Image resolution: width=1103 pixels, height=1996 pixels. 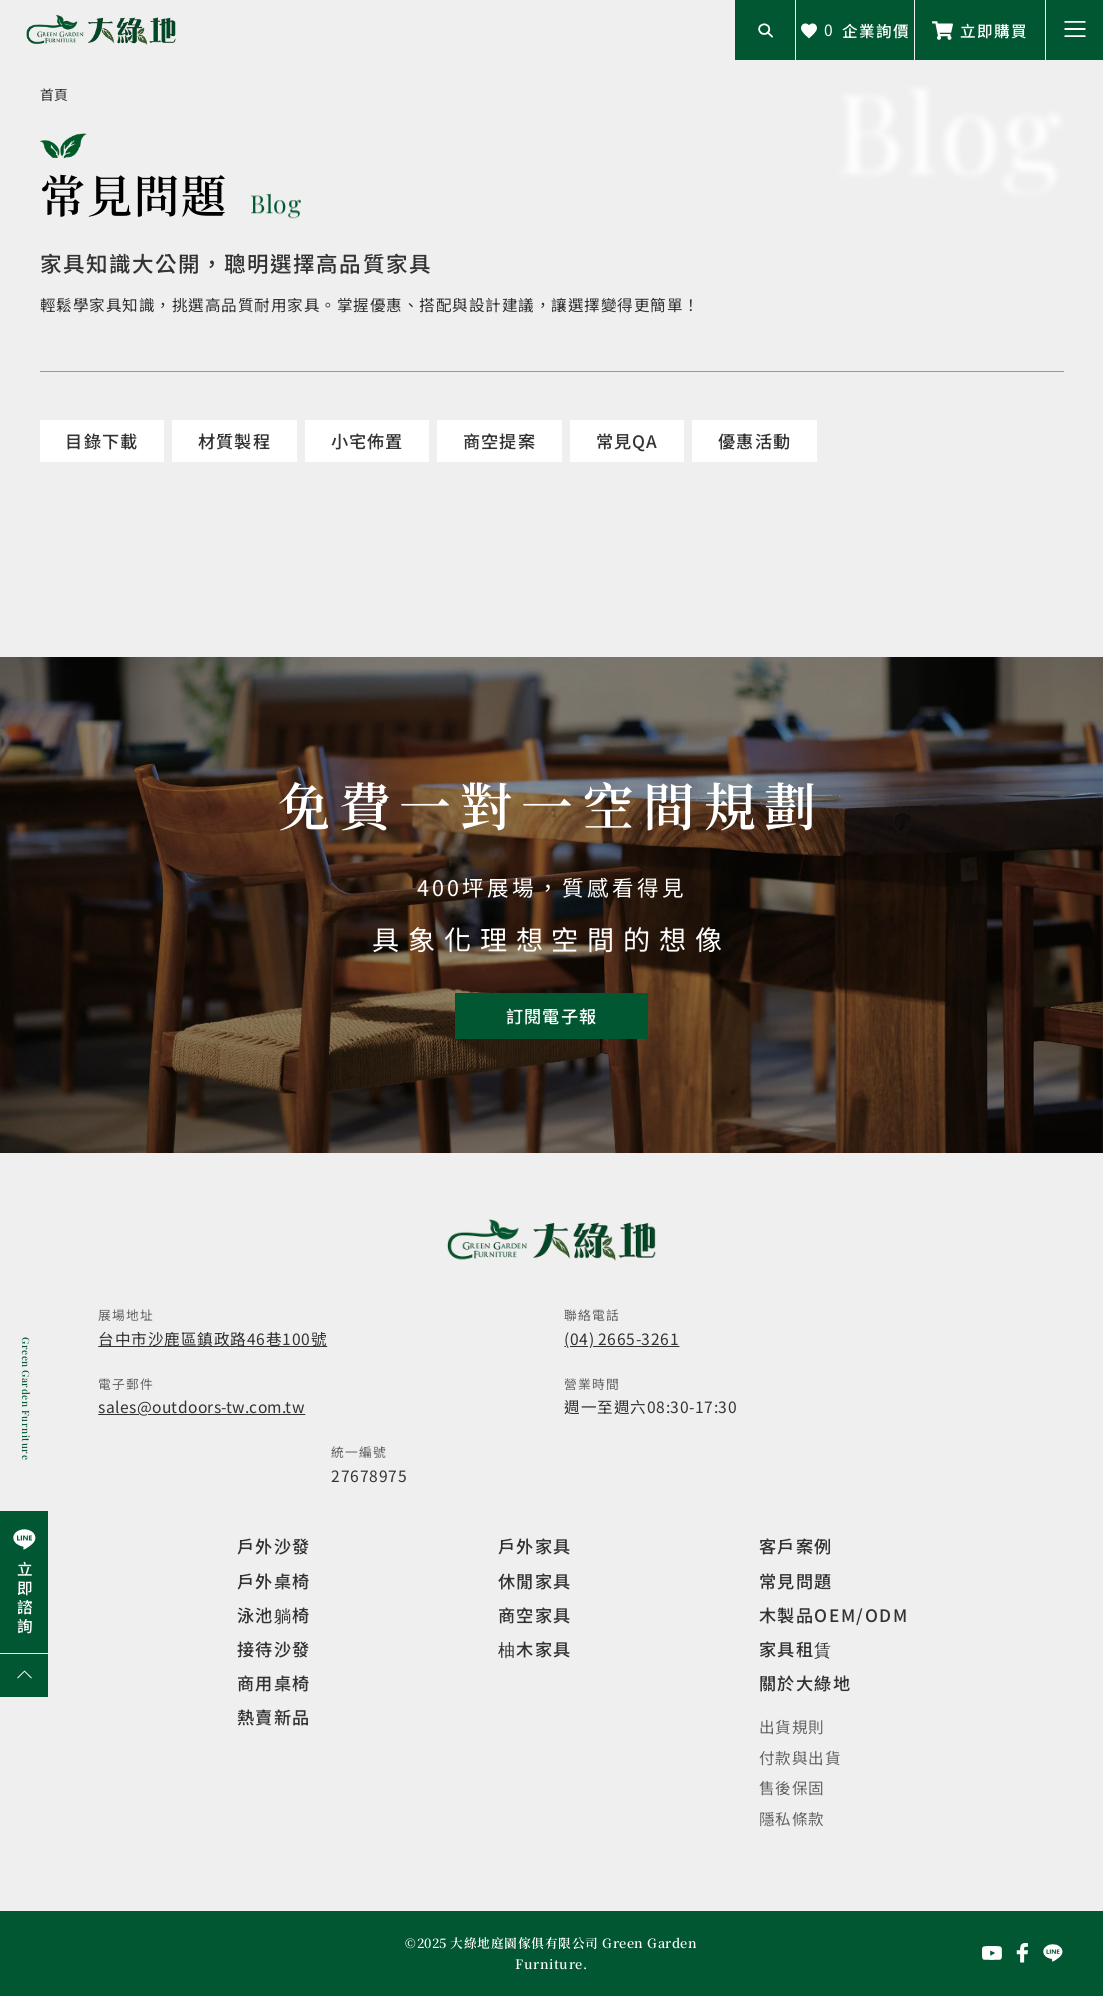 What do you see at coordinates (833, 1614) in the screenshot?
I see `木製品OEM/ODM [觀看客製化訂製家具]` at bounding box center [833, 1614].